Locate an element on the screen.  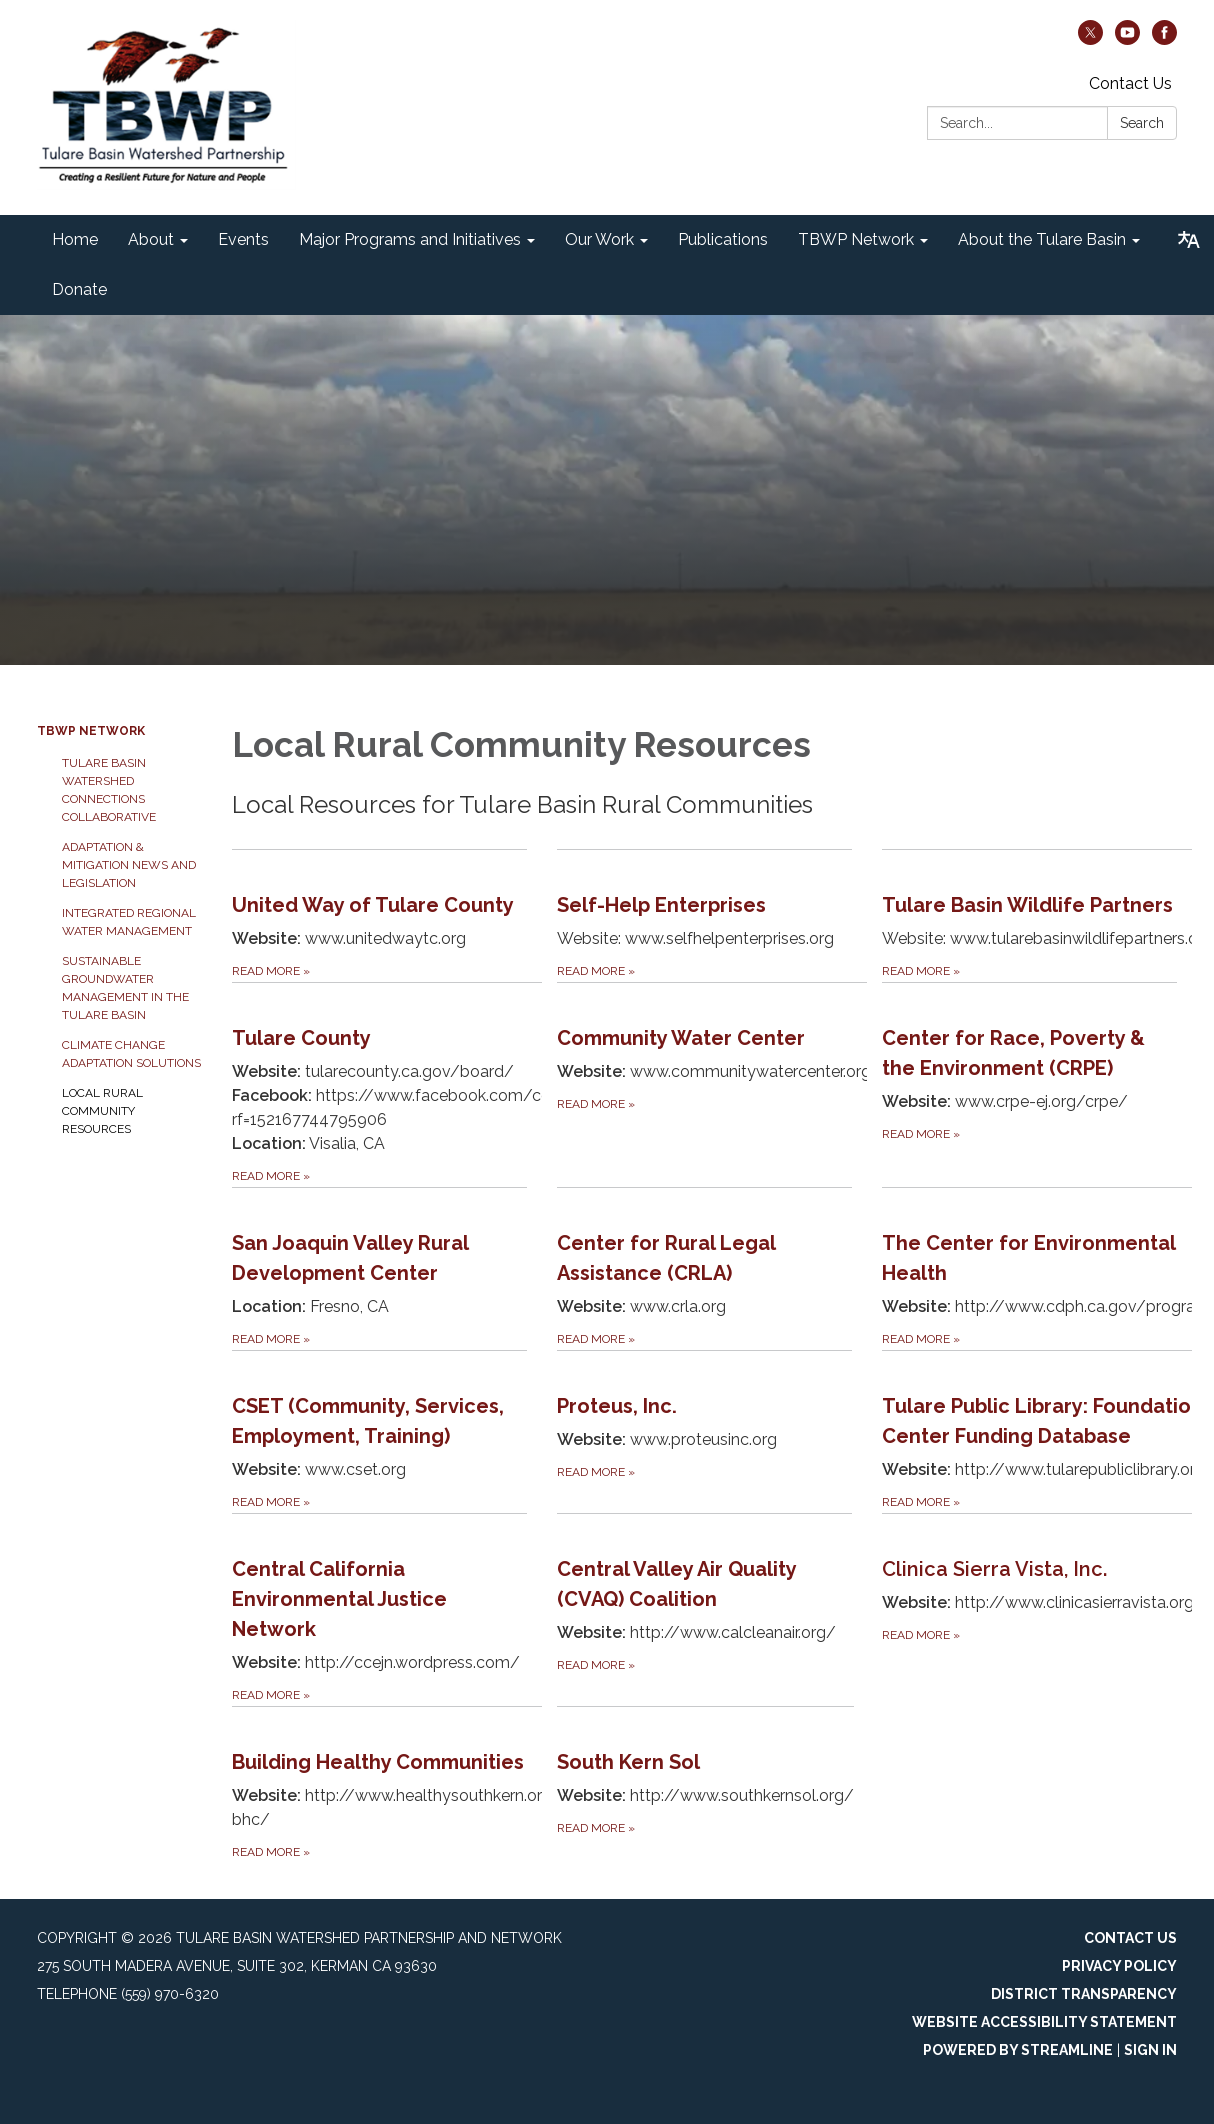
[Read more about Building Healthy Communities] is located at coordinates (394, 1784).